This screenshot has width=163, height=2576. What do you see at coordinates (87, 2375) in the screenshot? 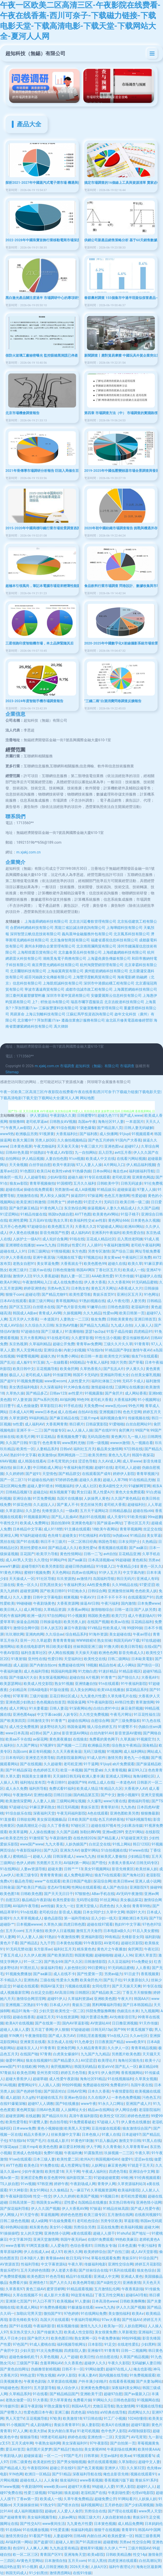
I see `丰满人妻AV` at bounding box center [87, 2375].